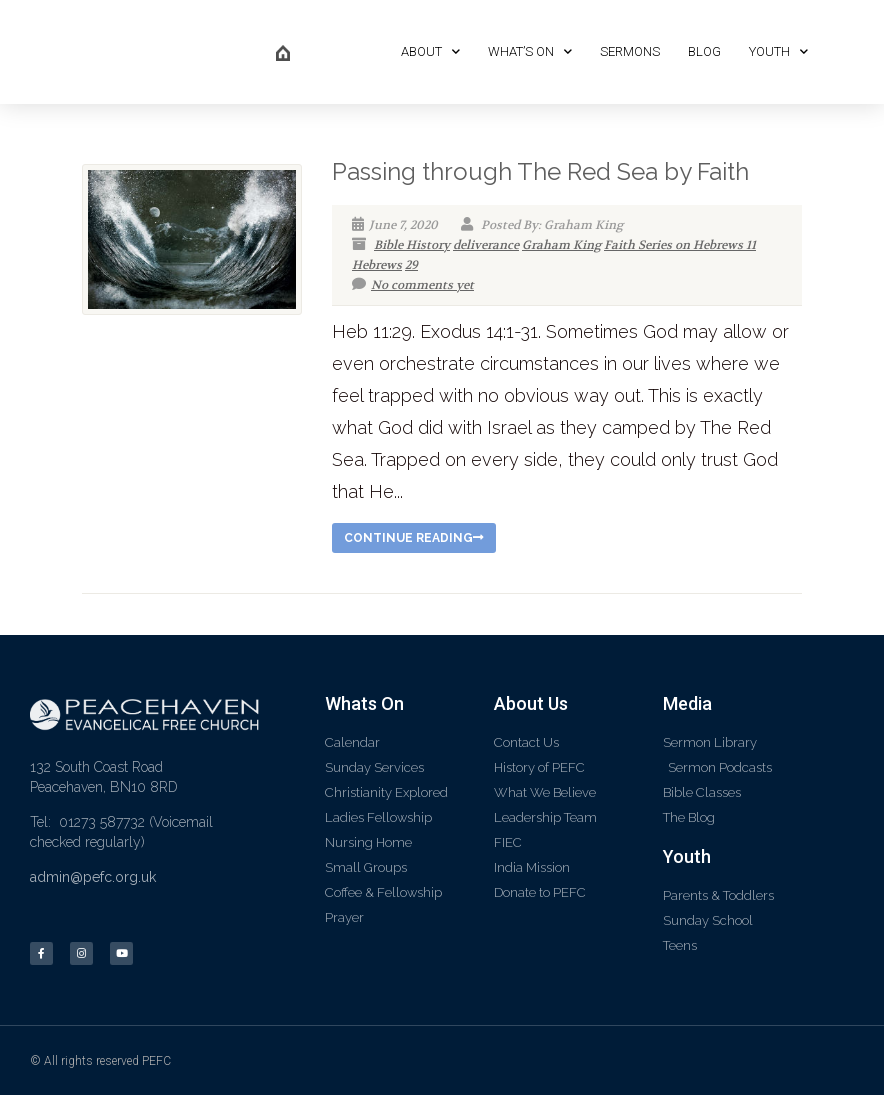 This screenshot has height=1095, width=884. What do you see at coordinates (486, 245) in the screenshot?
I see `deliverance` at bounding box center [486, 245].